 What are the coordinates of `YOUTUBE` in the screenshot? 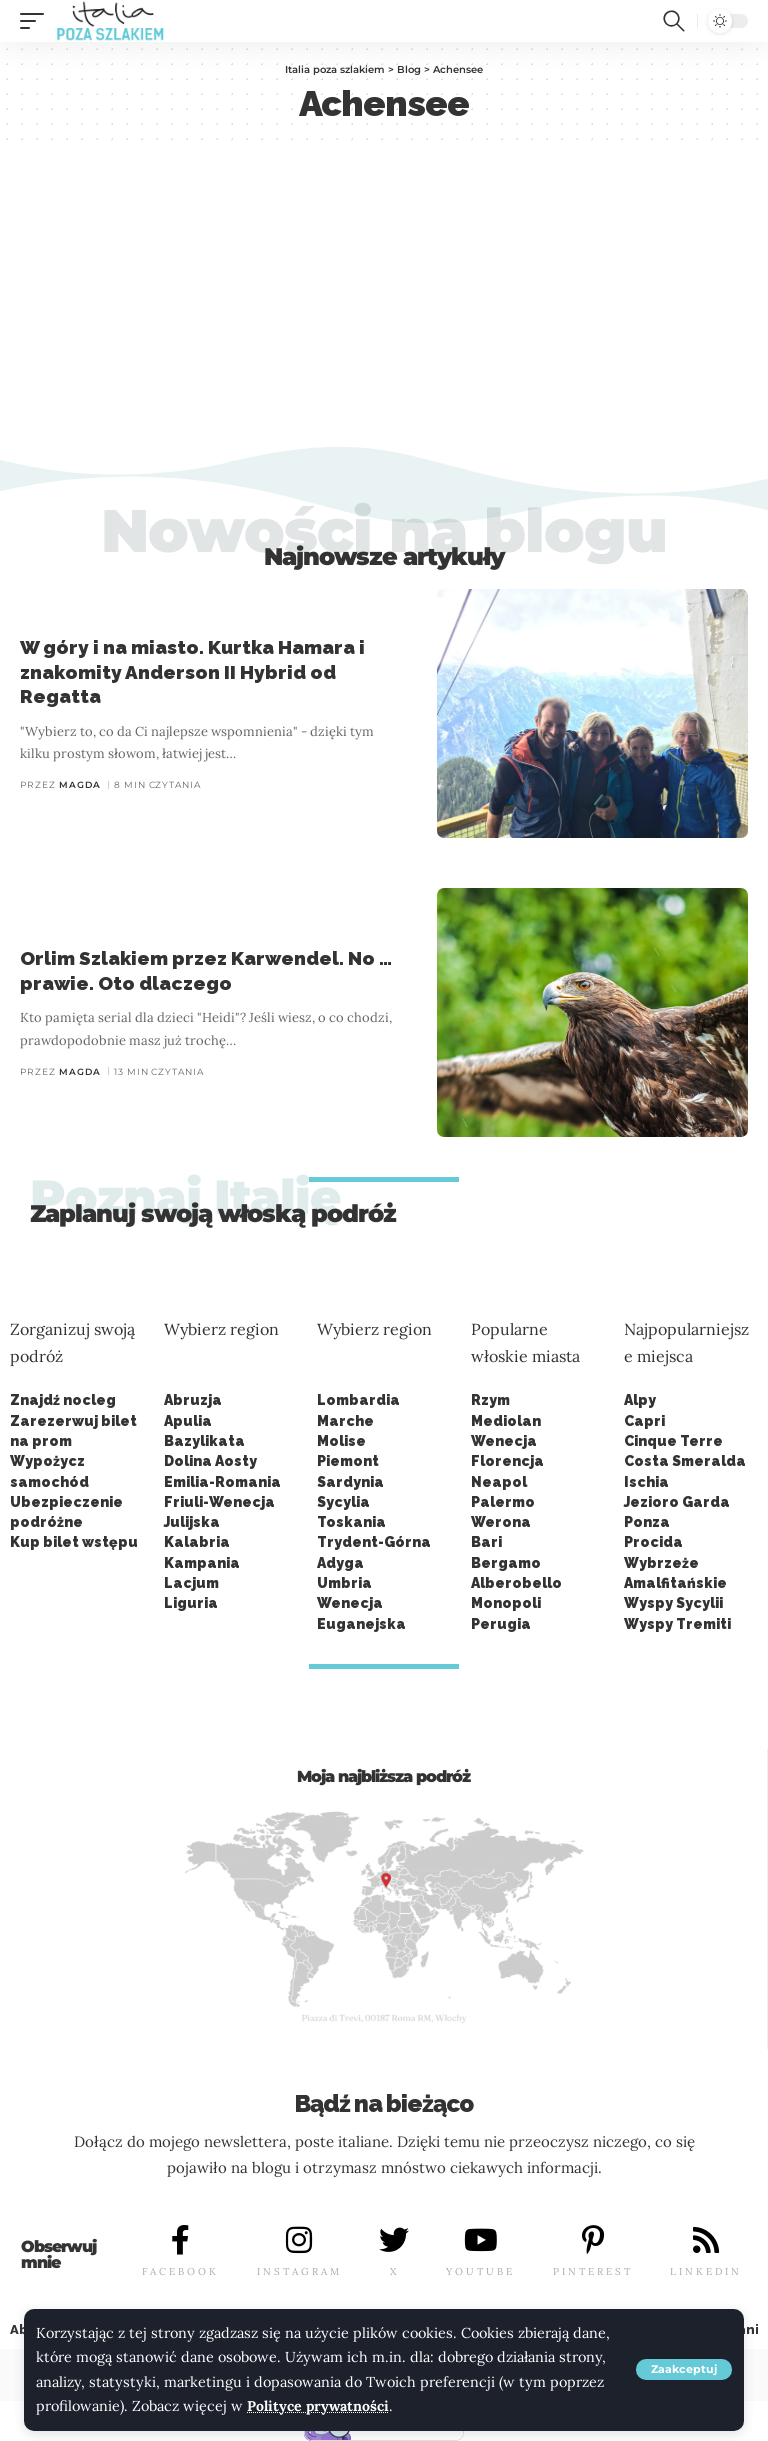 It's located at (480, 2271).